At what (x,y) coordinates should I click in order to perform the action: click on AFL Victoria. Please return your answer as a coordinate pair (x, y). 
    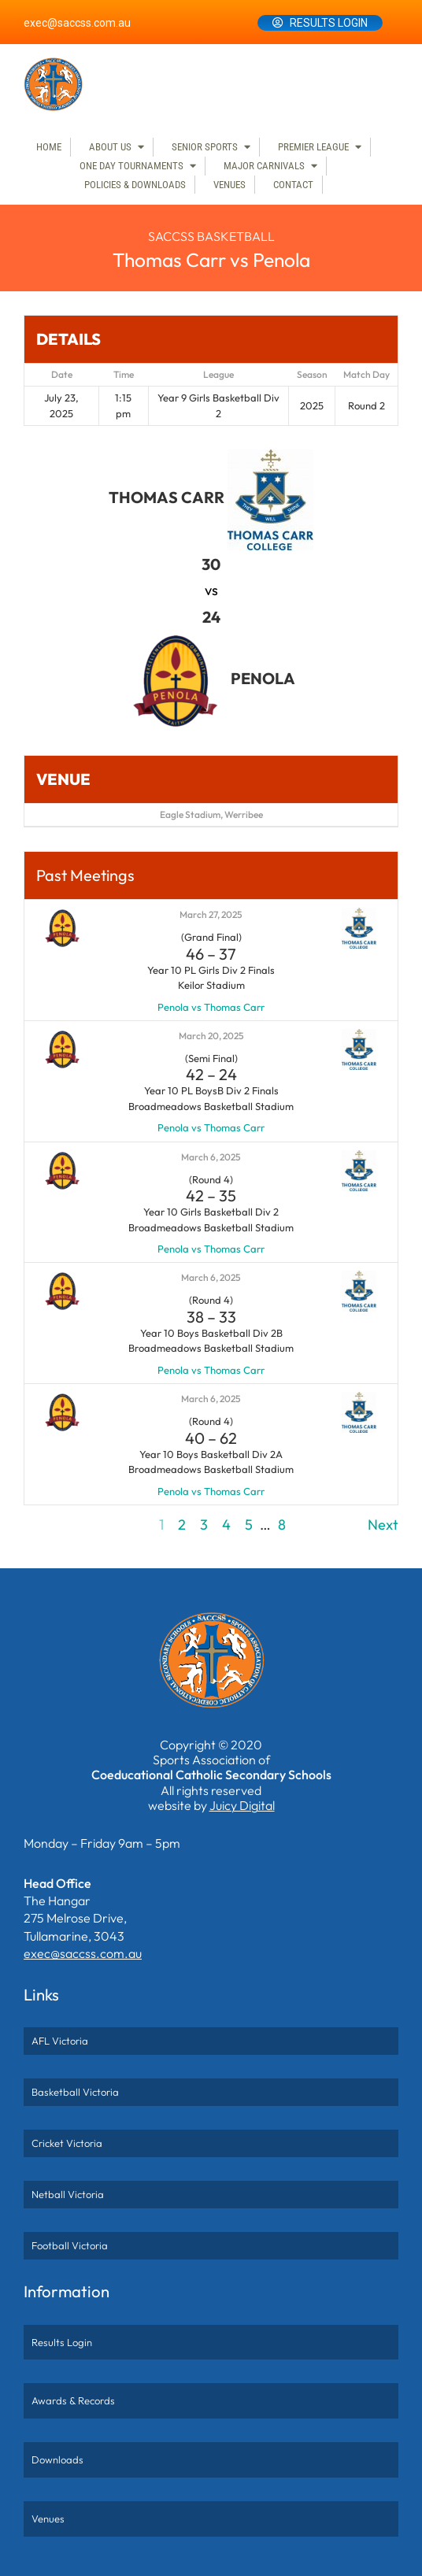
    Looking at the image, I should click on (59, 2040).